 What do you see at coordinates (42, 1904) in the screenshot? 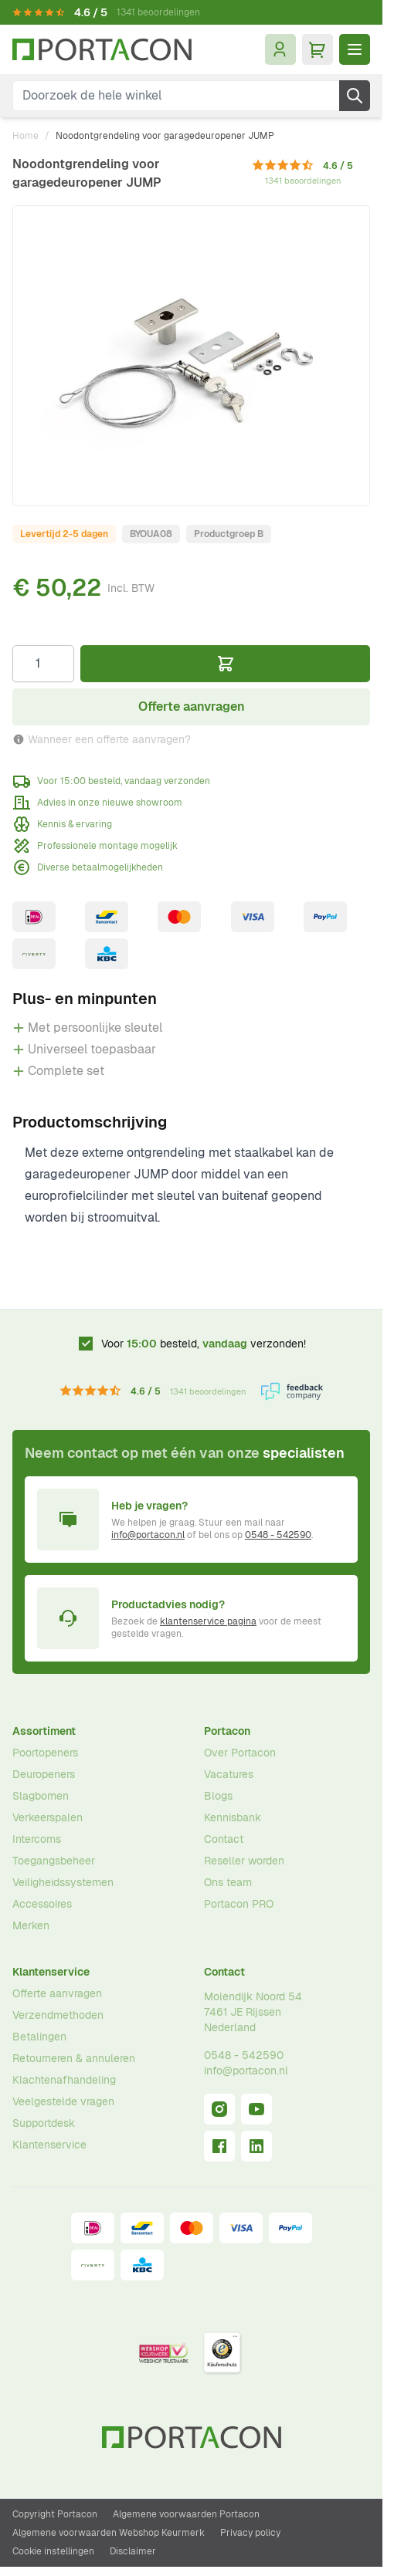
I see `Accessoires` at bounding box center [42, 1904].